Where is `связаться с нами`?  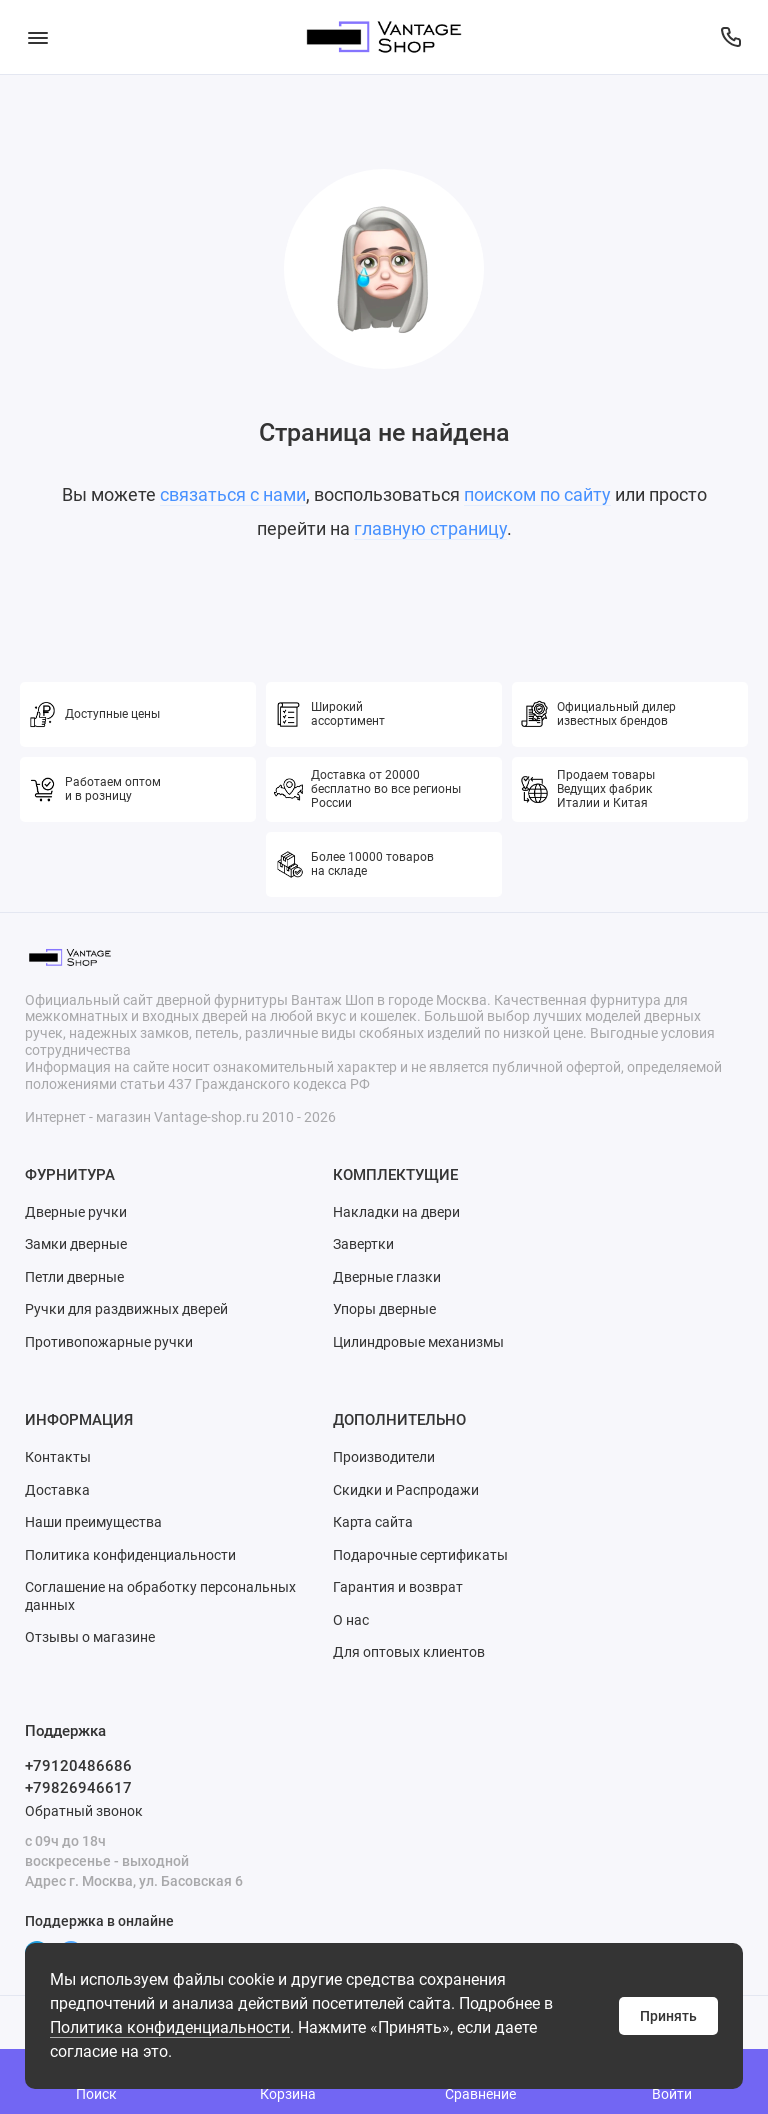 связаться с нами is located at coordinates (233, 494).